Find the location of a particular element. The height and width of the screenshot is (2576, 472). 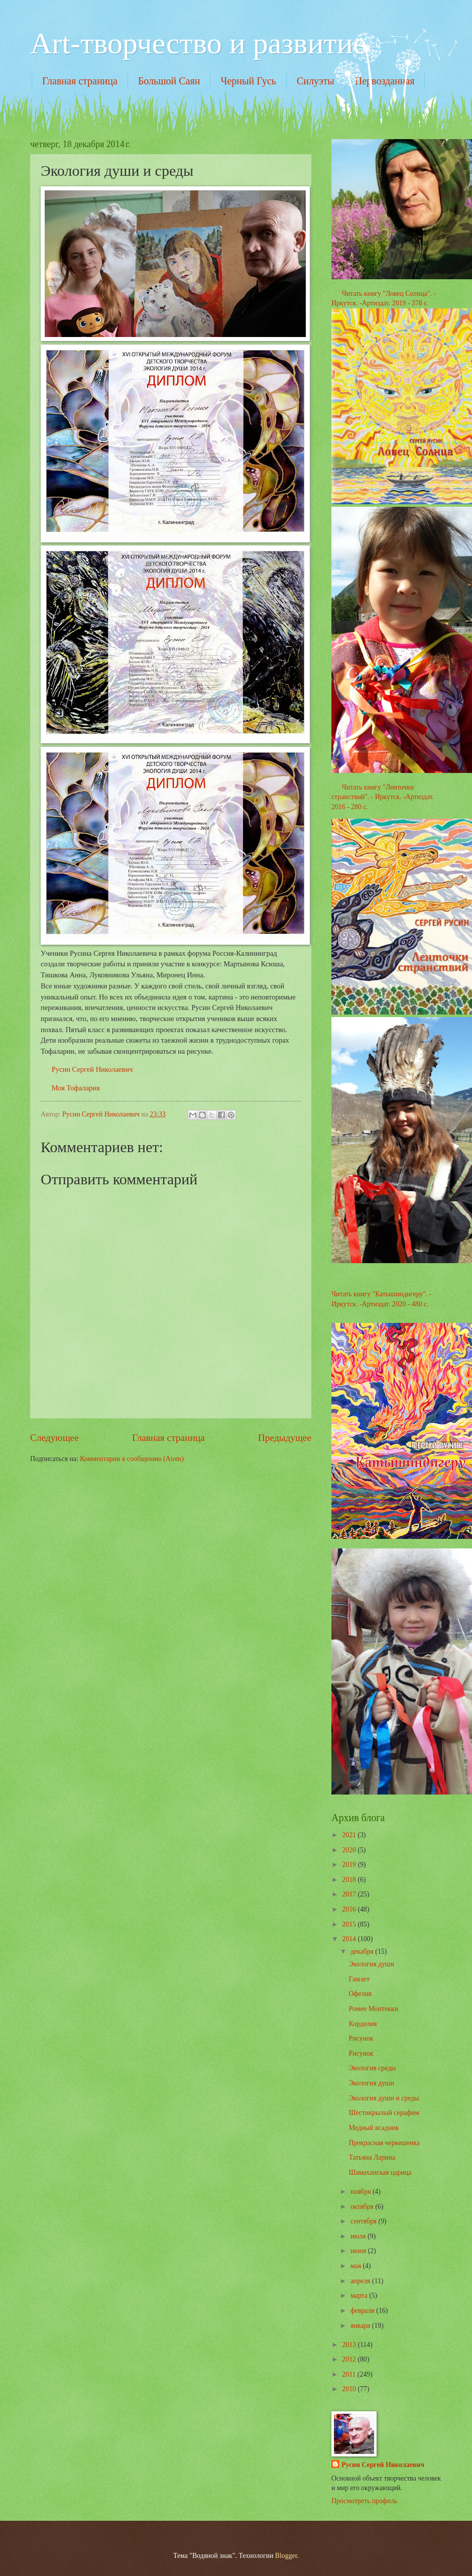

Рисунок is located at coordinates (360, 2038).